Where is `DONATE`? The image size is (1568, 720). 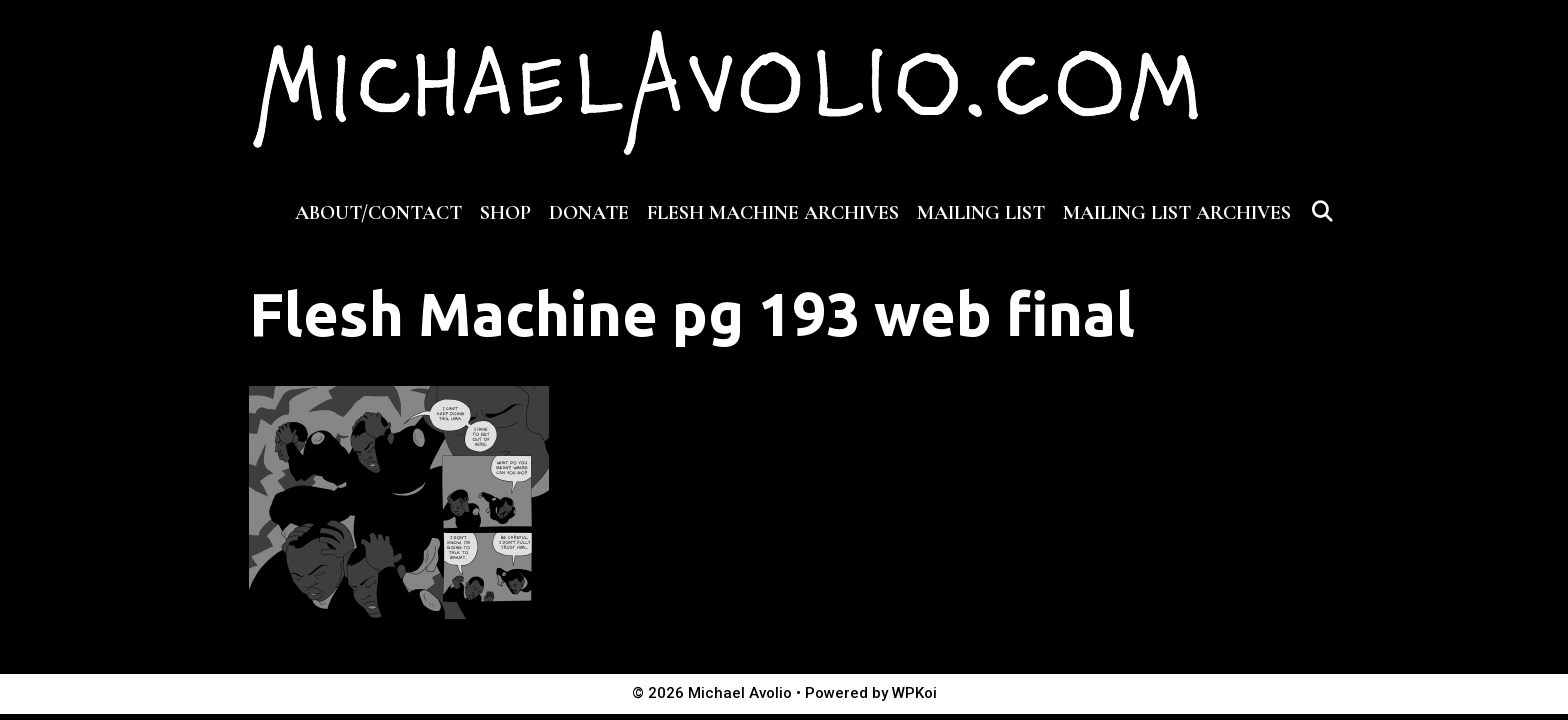
DONATE is located at coordinates (589, 213).